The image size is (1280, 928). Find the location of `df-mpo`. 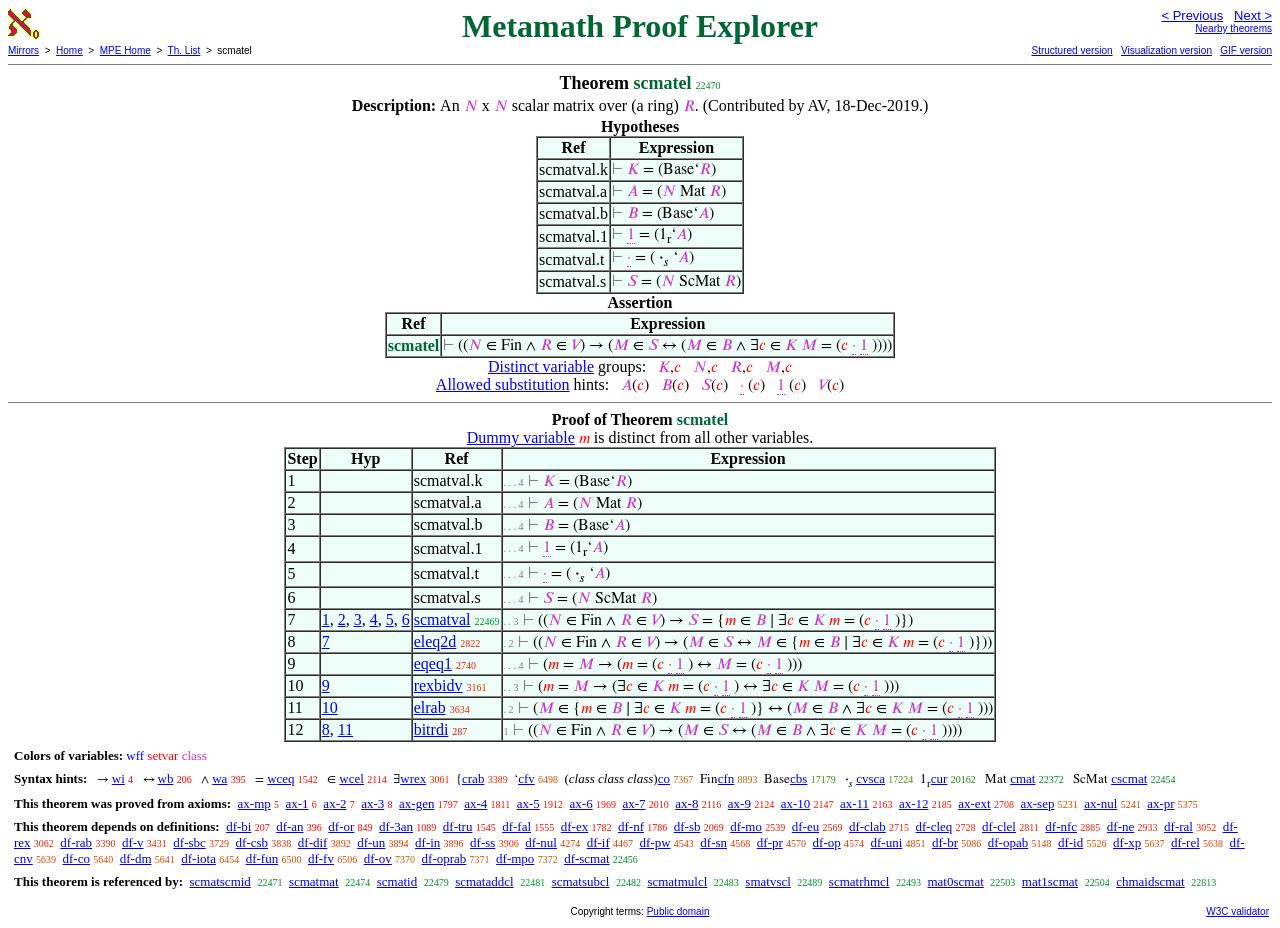

df-mpo is located at coordinates (515, 858).